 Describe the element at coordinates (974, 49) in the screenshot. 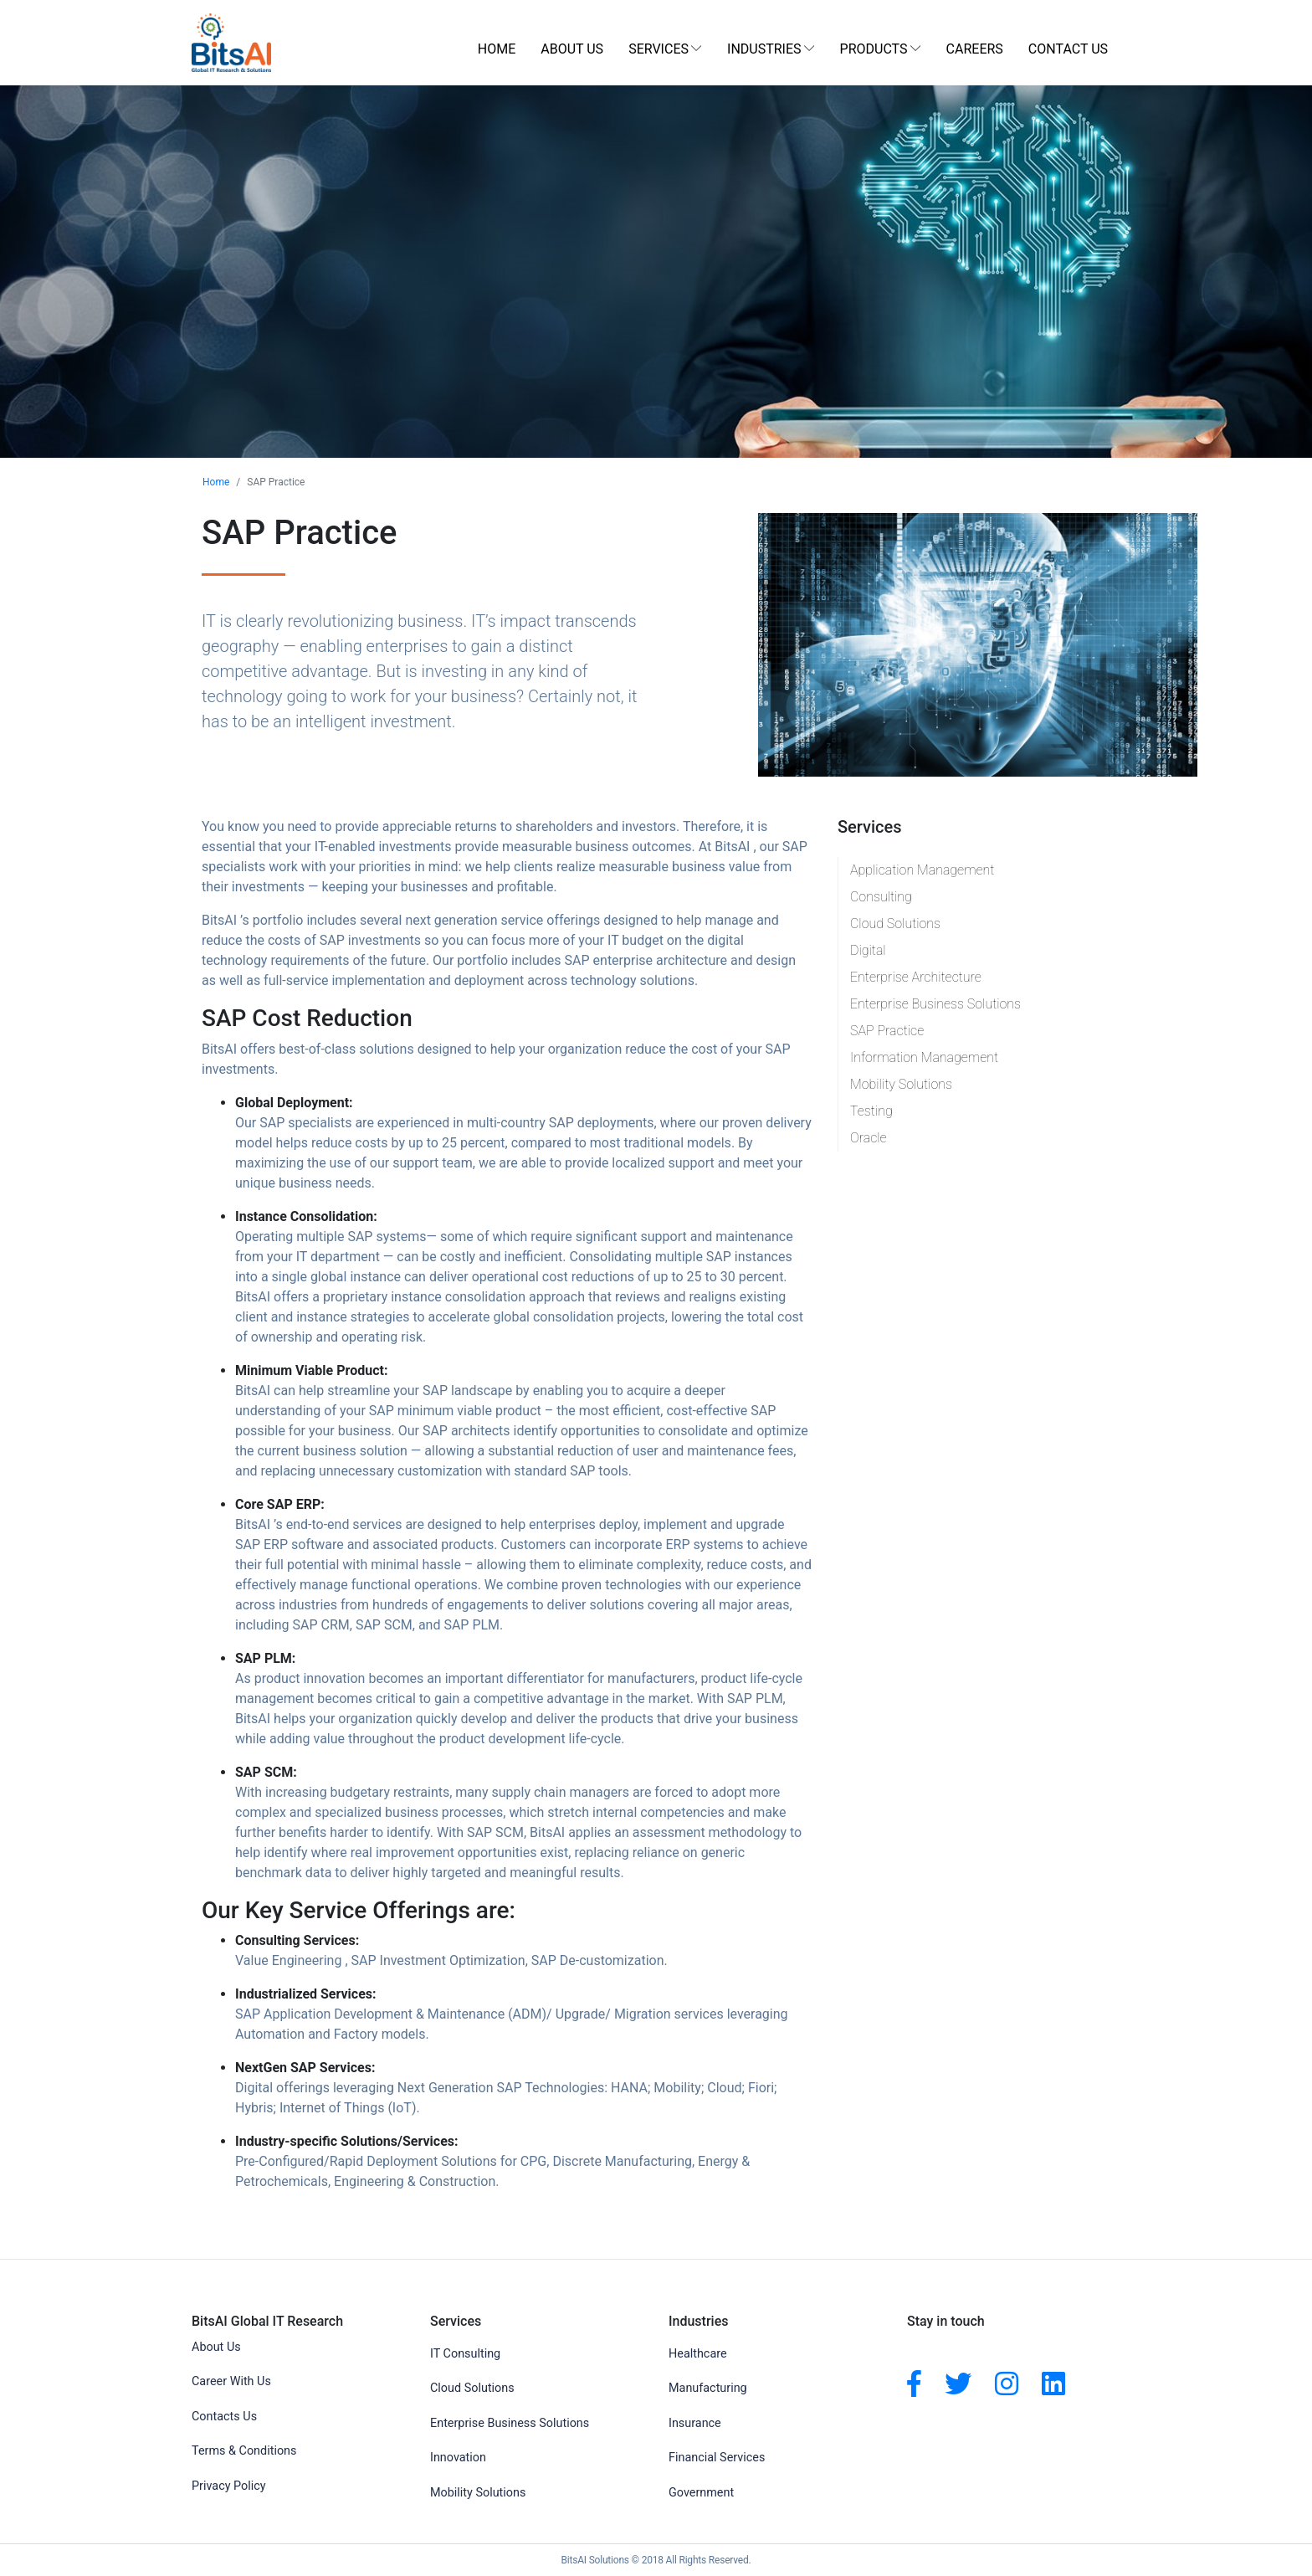

I see `Careers` at that location.